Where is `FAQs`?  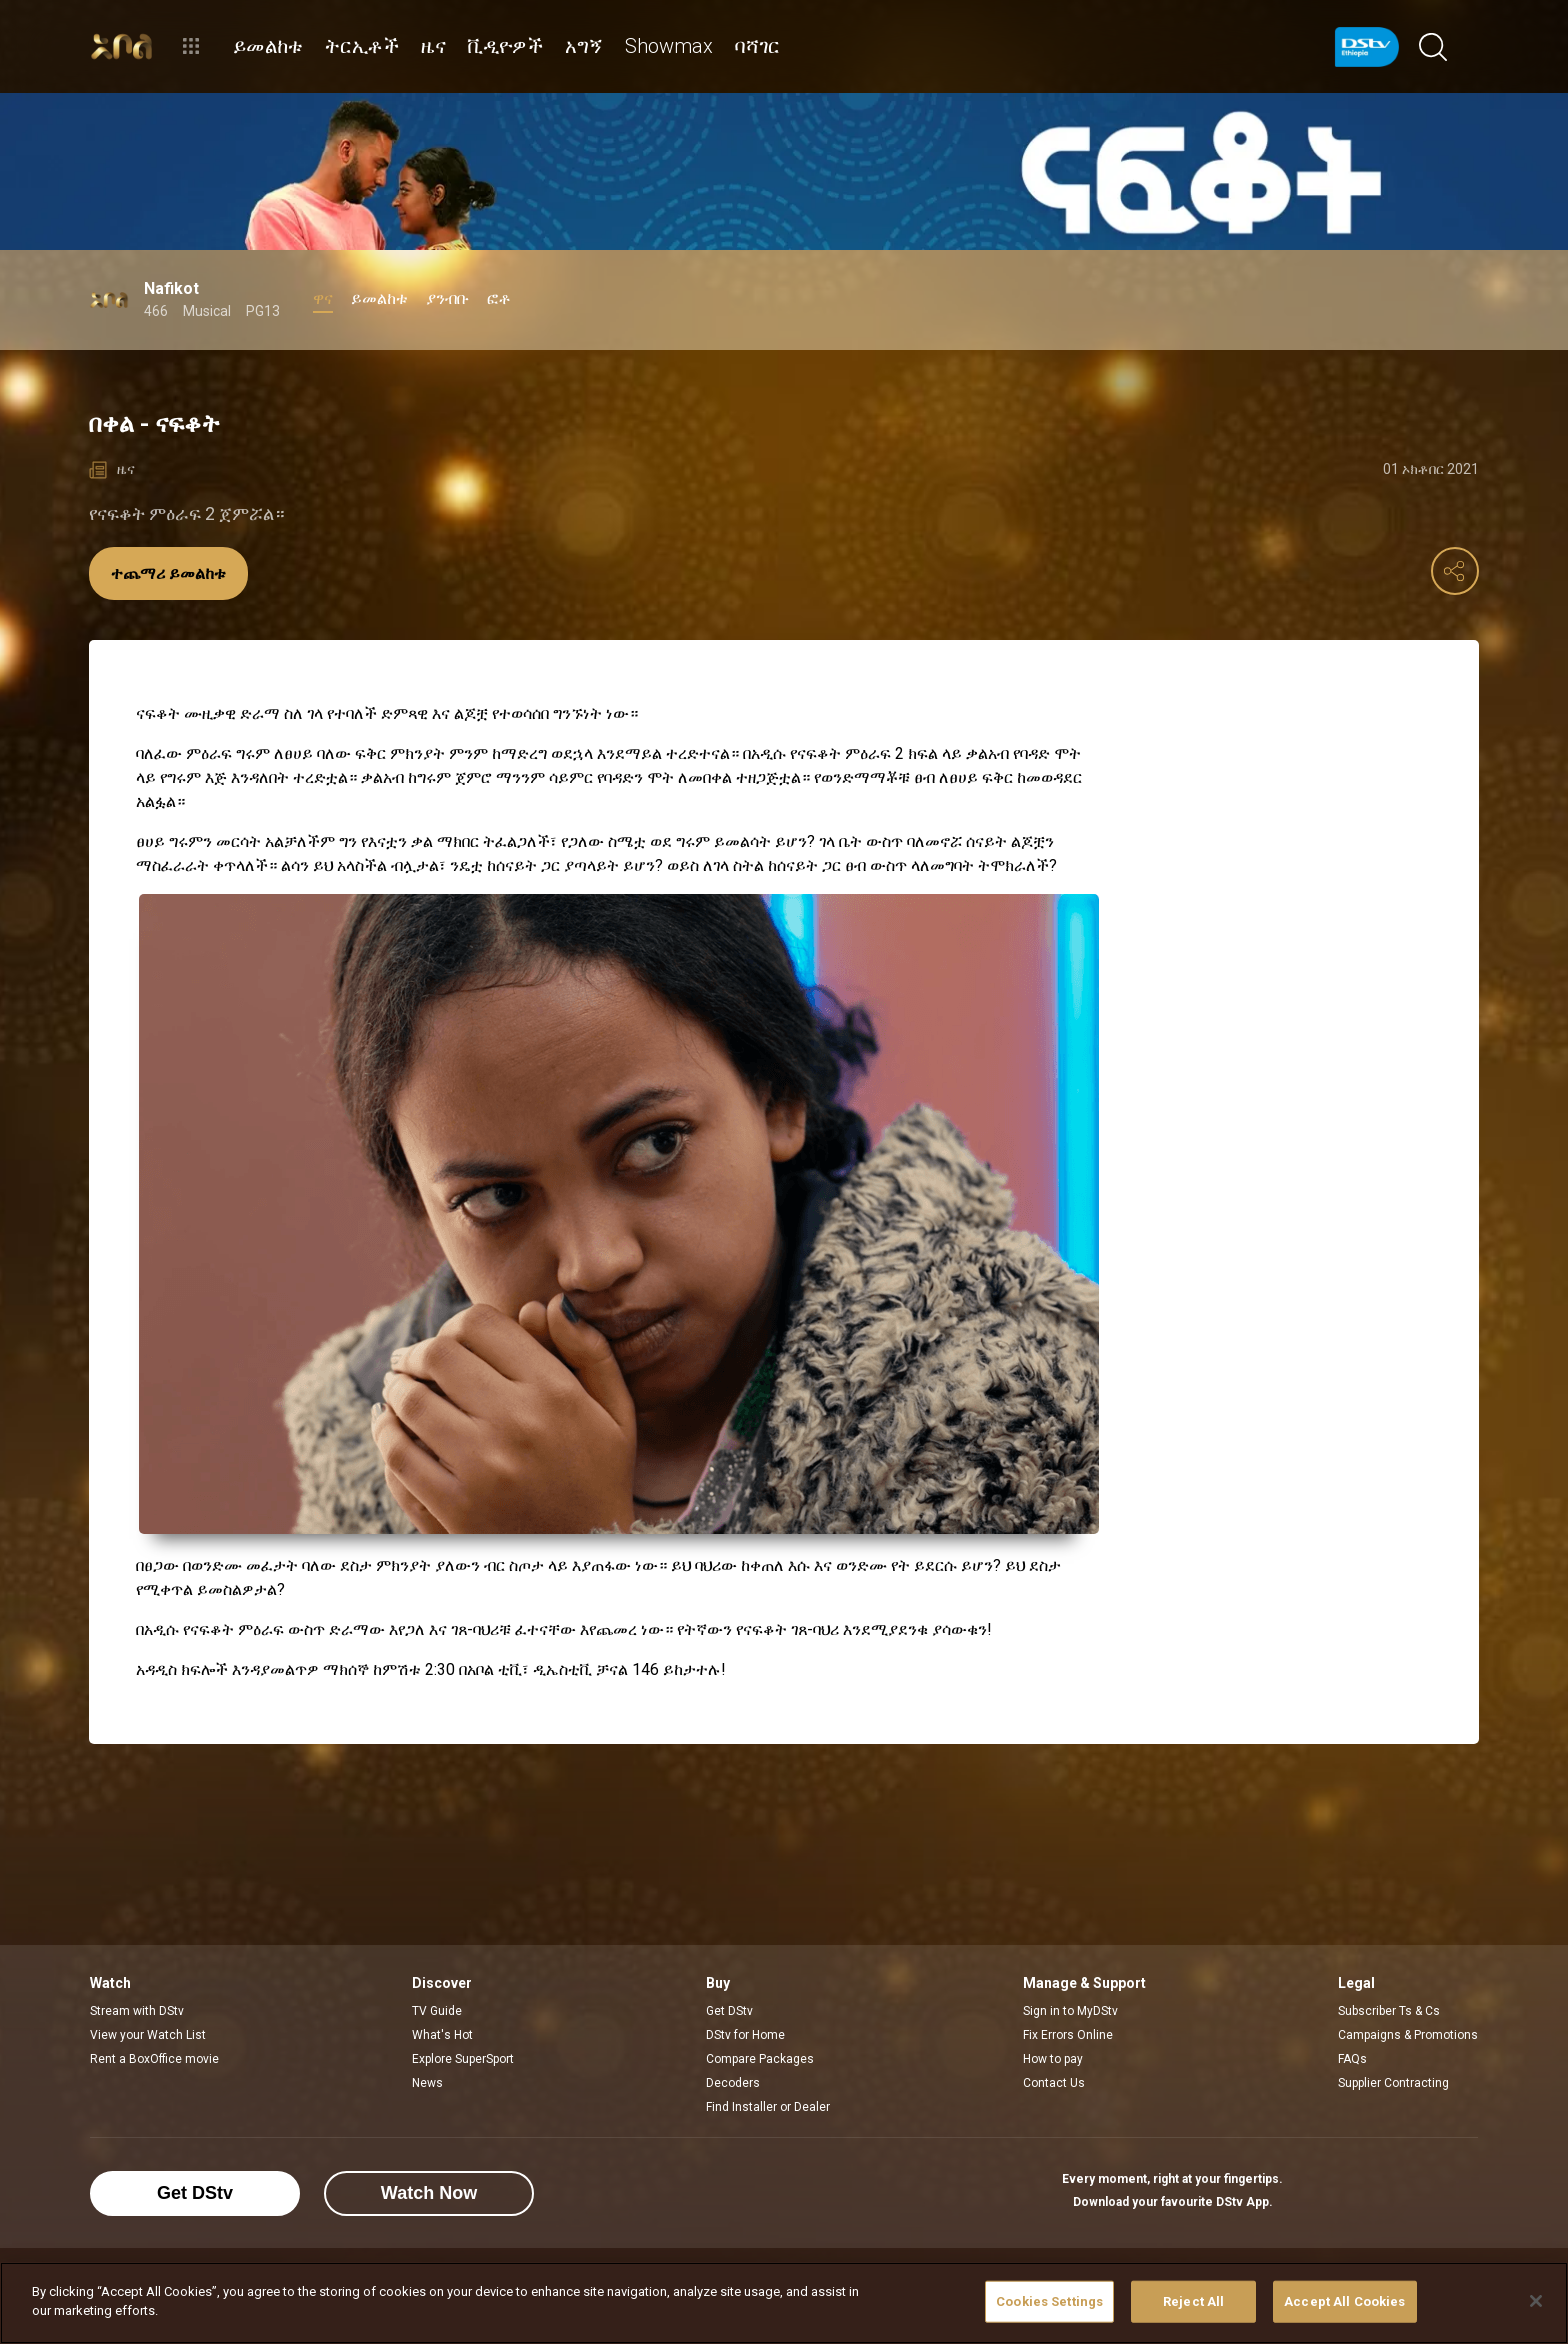 FAQs is located at coordinates (1352, 2059).